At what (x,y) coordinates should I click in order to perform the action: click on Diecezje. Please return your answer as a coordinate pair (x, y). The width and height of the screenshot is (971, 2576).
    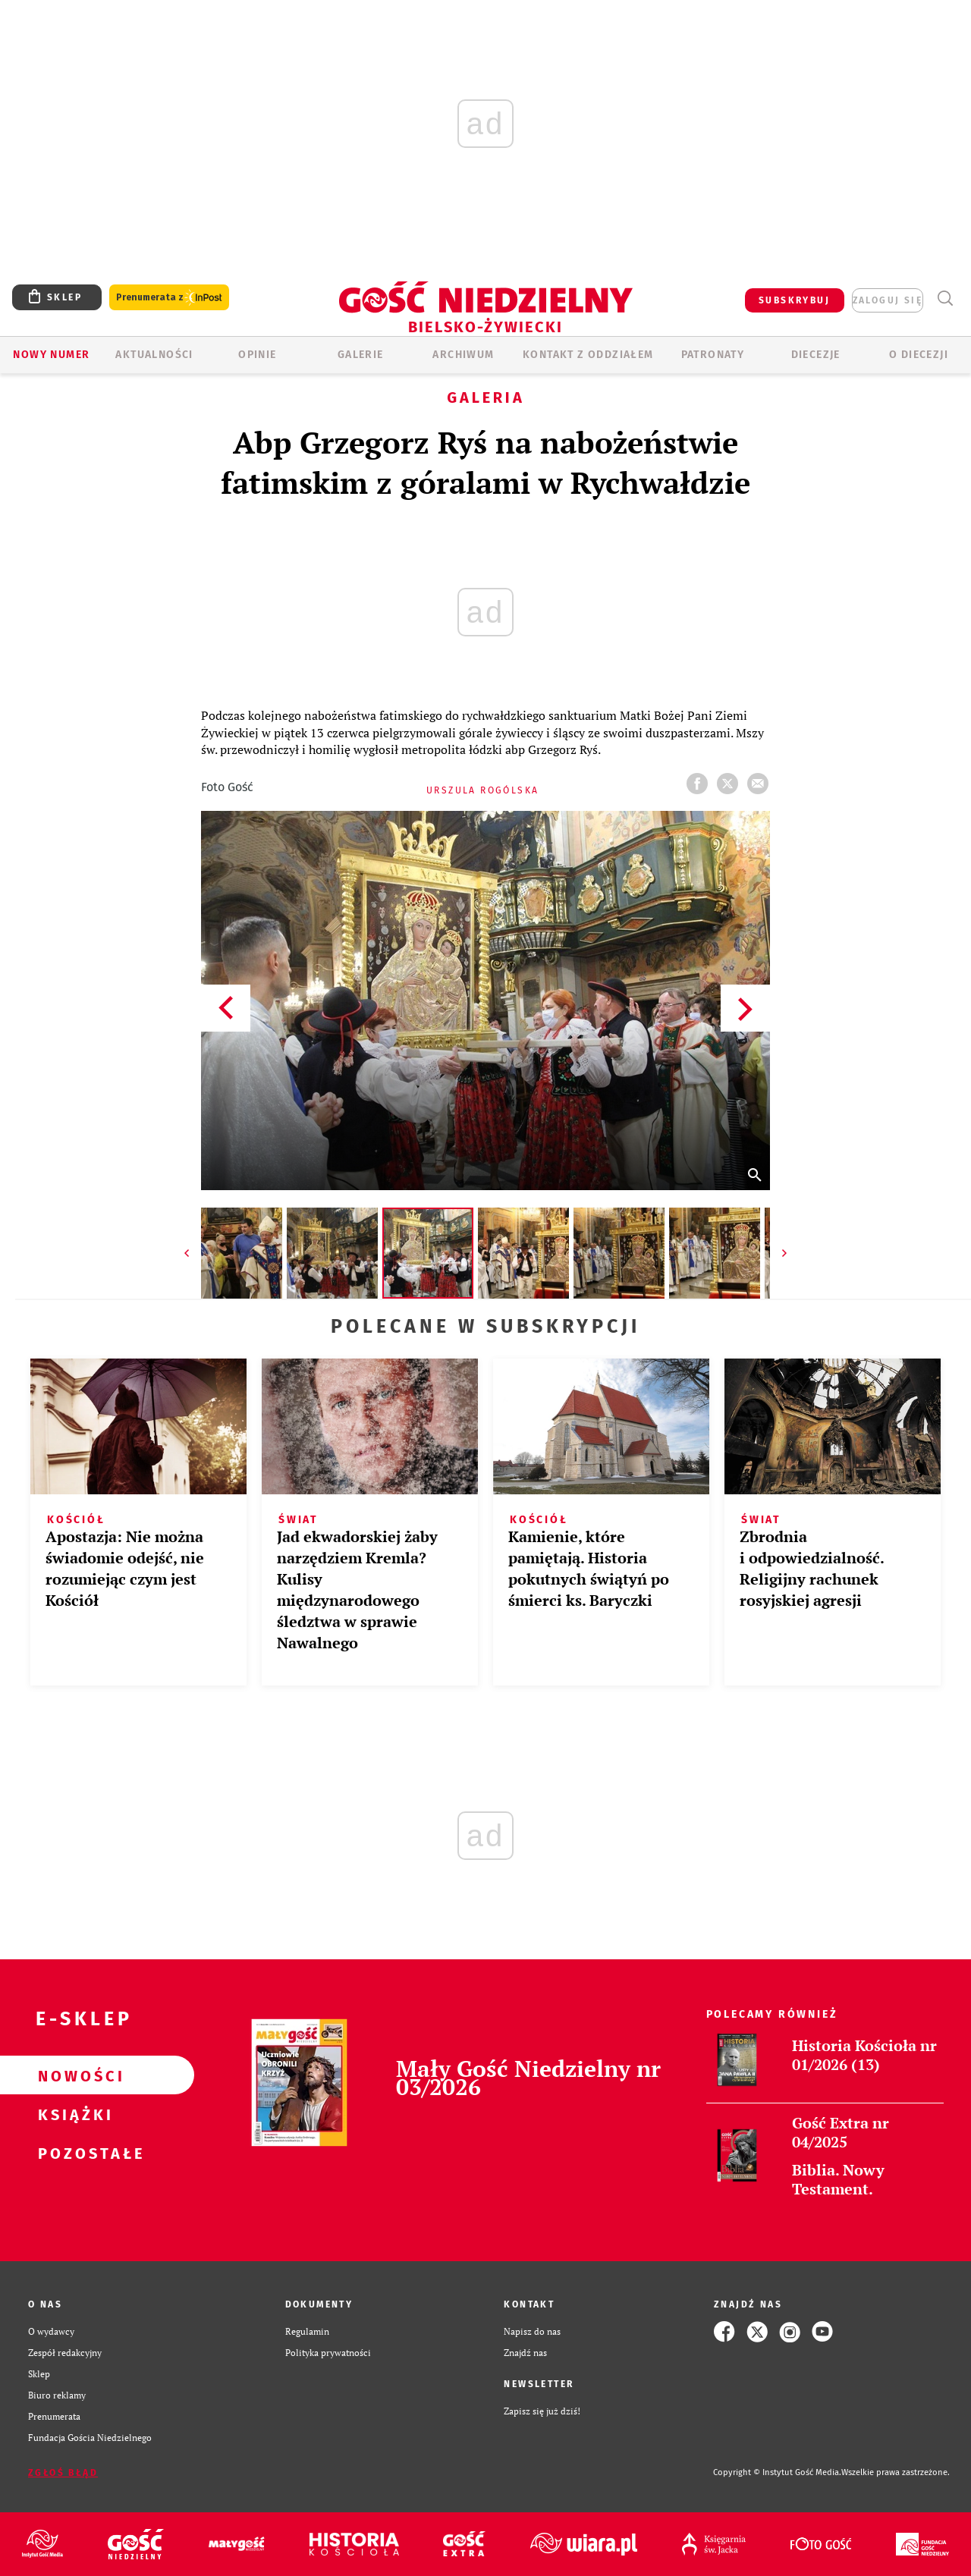
    Looking at the image, I should click on (816, 354).